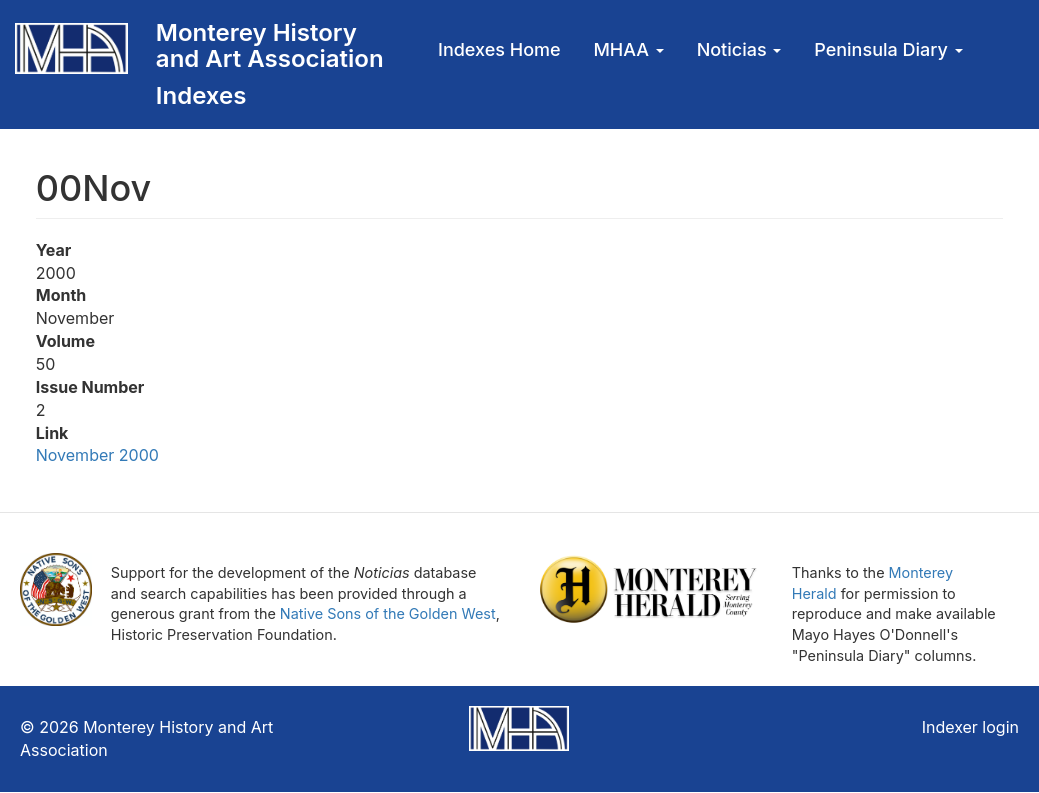  I want to click on November 2000, so click(97, 455).